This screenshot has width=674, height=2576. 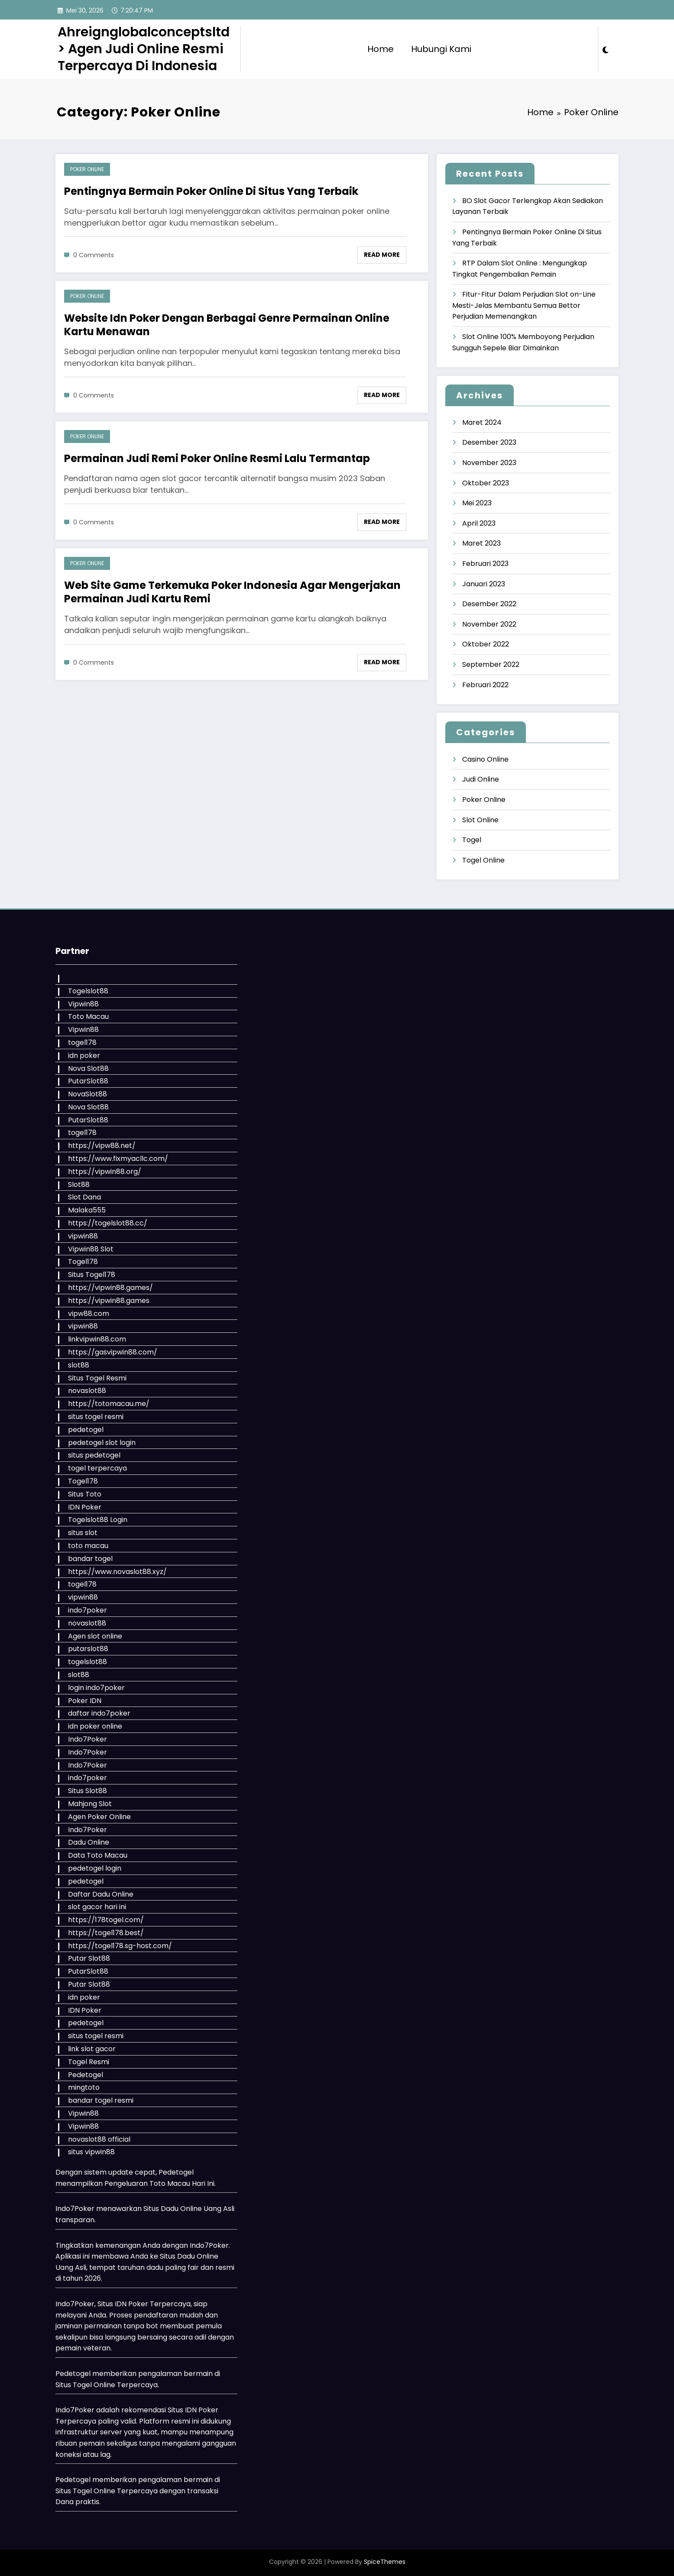 I want to click on situs pedetogel, so click(x=94, y=1455).